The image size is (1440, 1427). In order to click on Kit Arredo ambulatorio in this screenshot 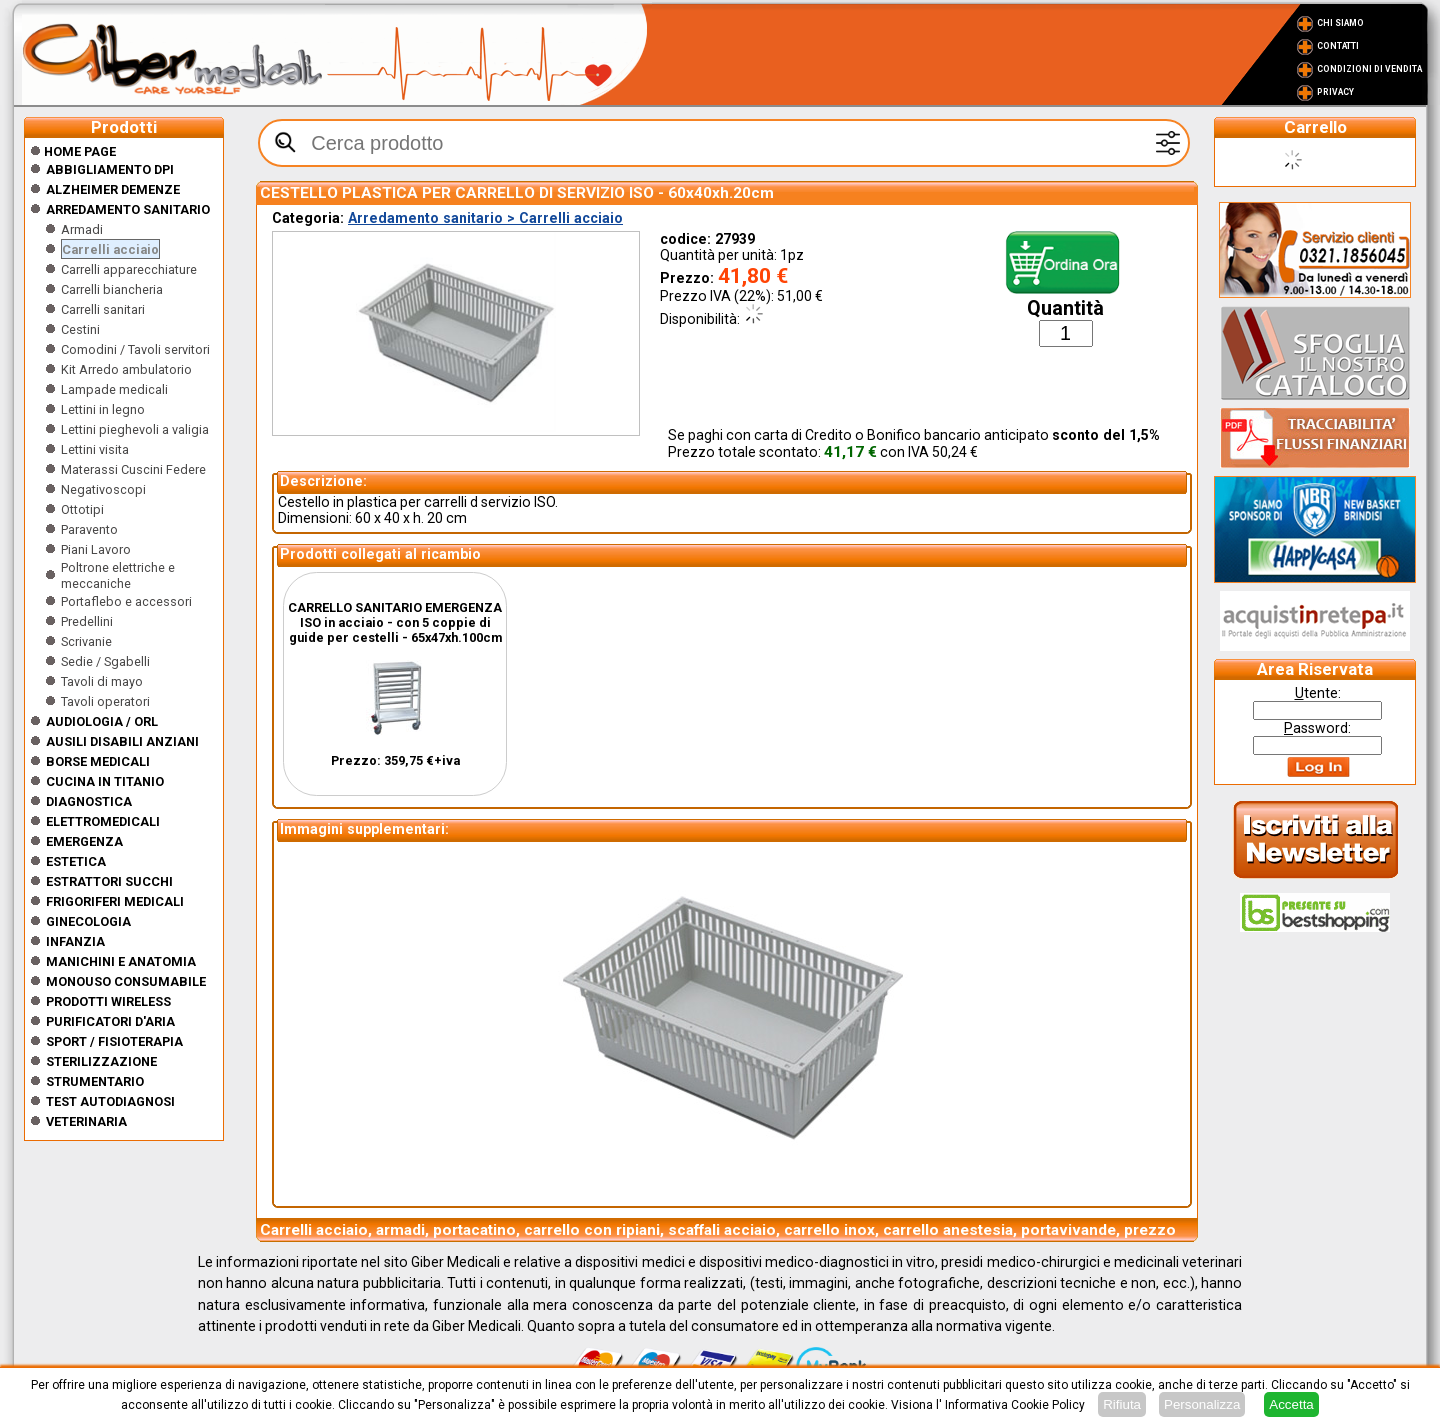, I will do `click(126, 369)`.